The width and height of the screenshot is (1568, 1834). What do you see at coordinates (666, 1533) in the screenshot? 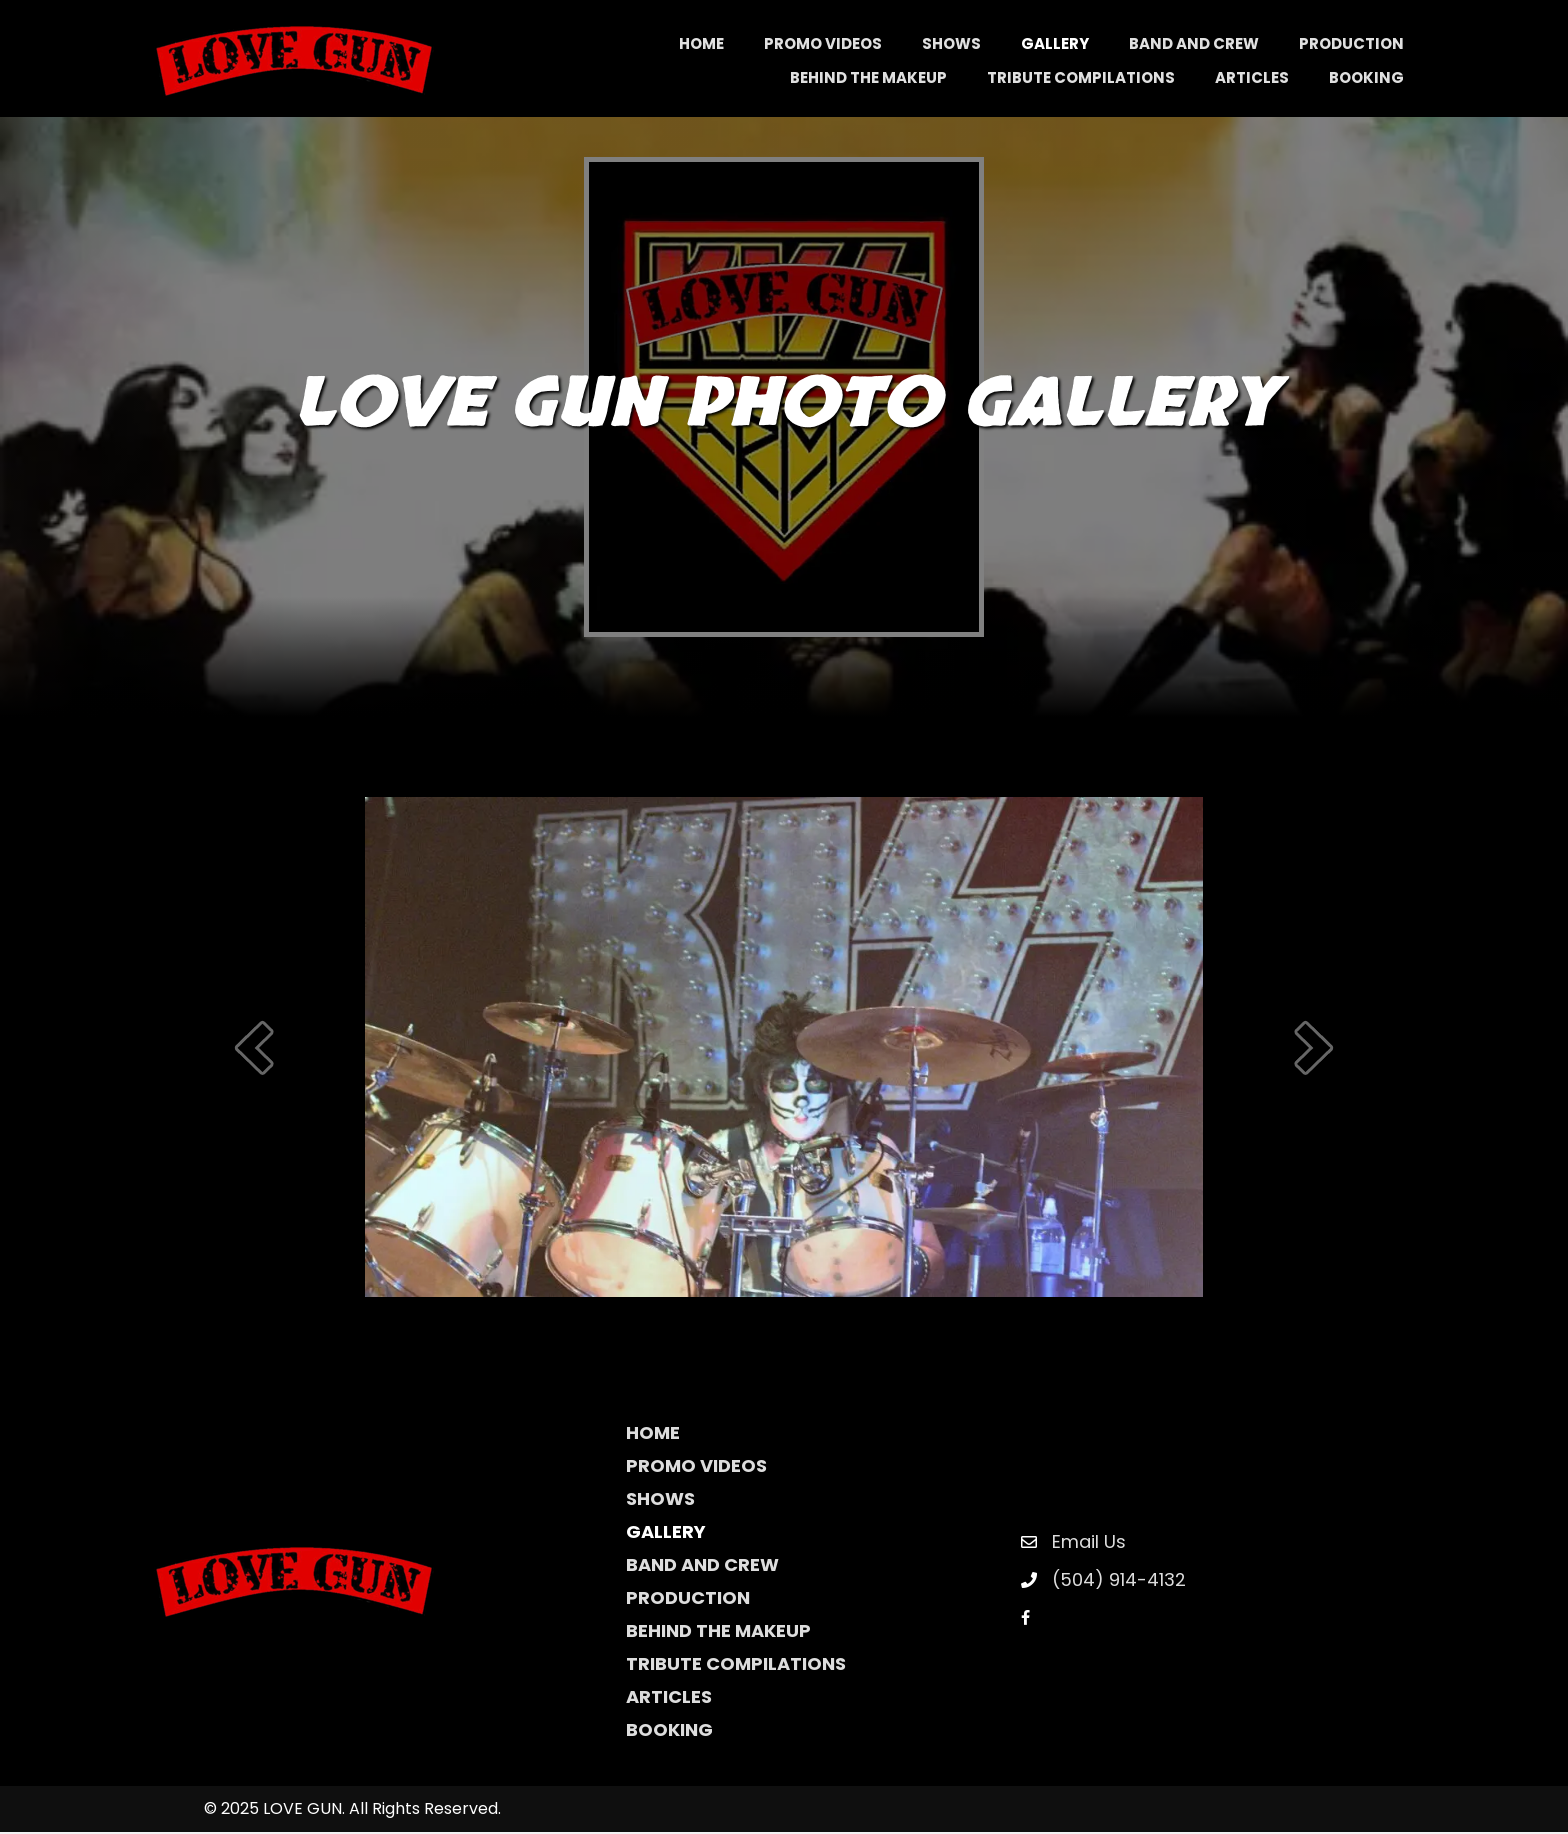
I see `Gallery` at bounding box center [666, 1533].